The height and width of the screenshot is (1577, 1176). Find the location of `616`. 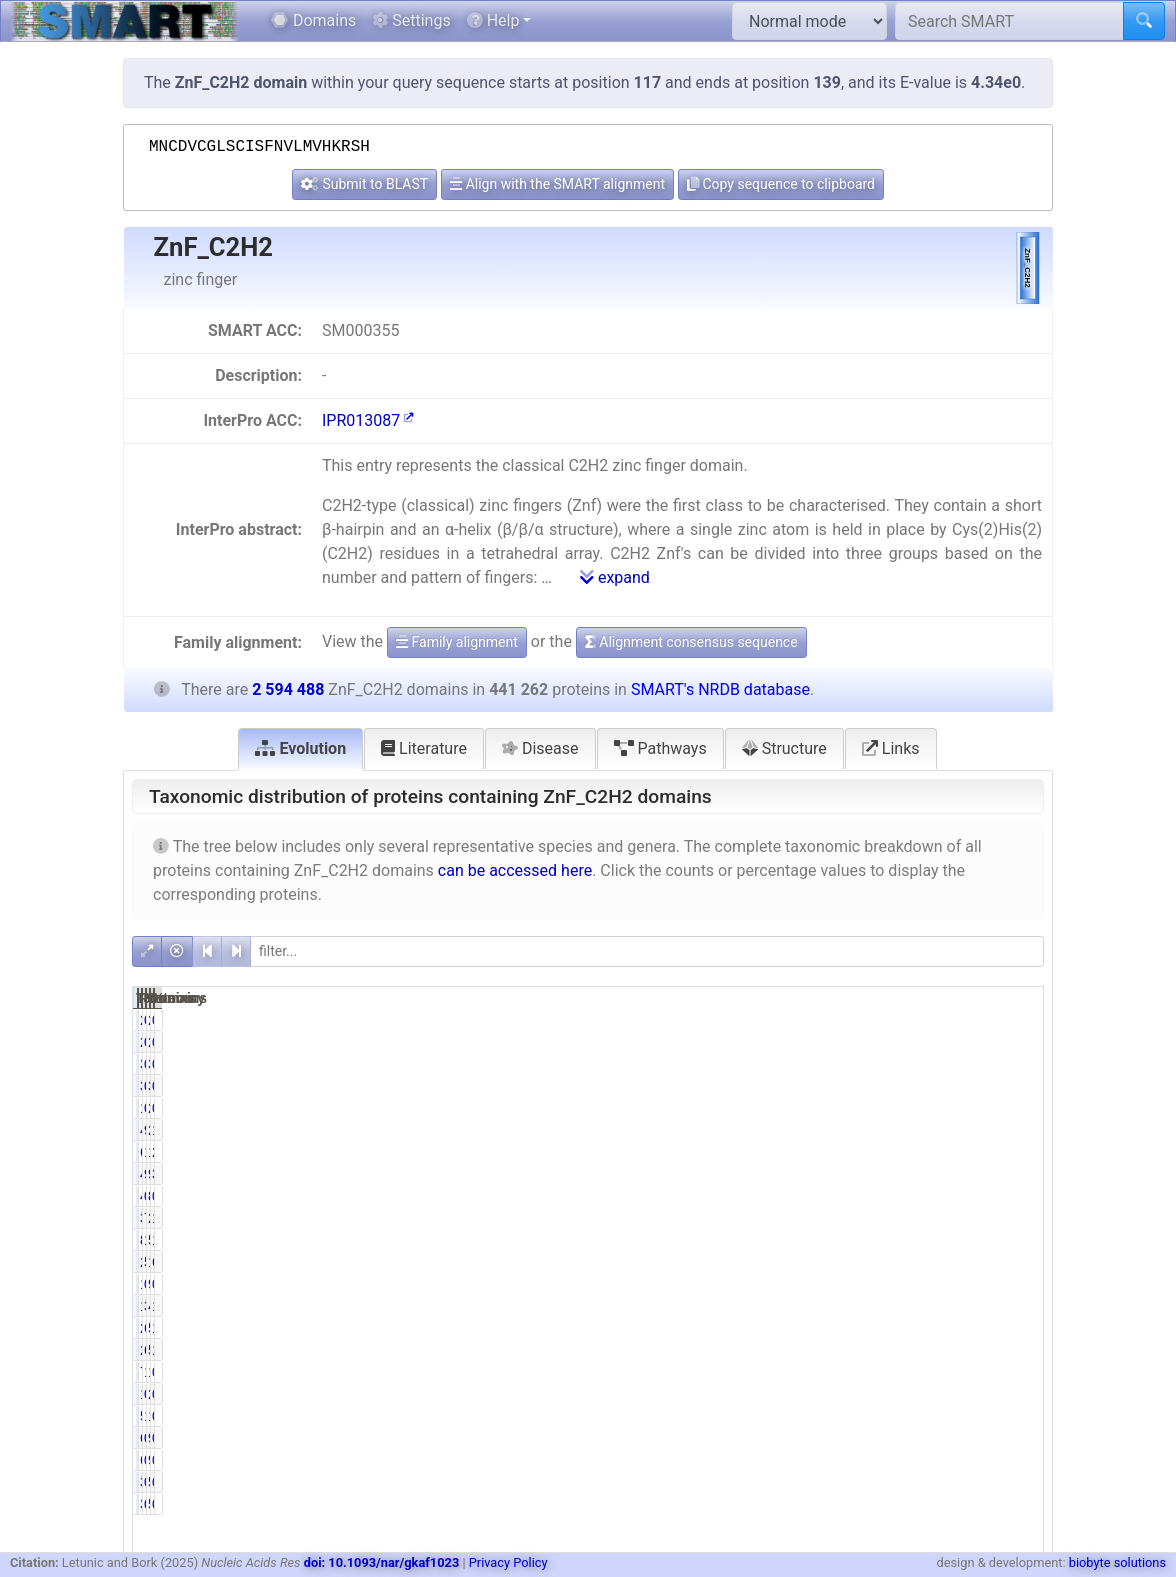

616 is located at coordinates (826, 1438).